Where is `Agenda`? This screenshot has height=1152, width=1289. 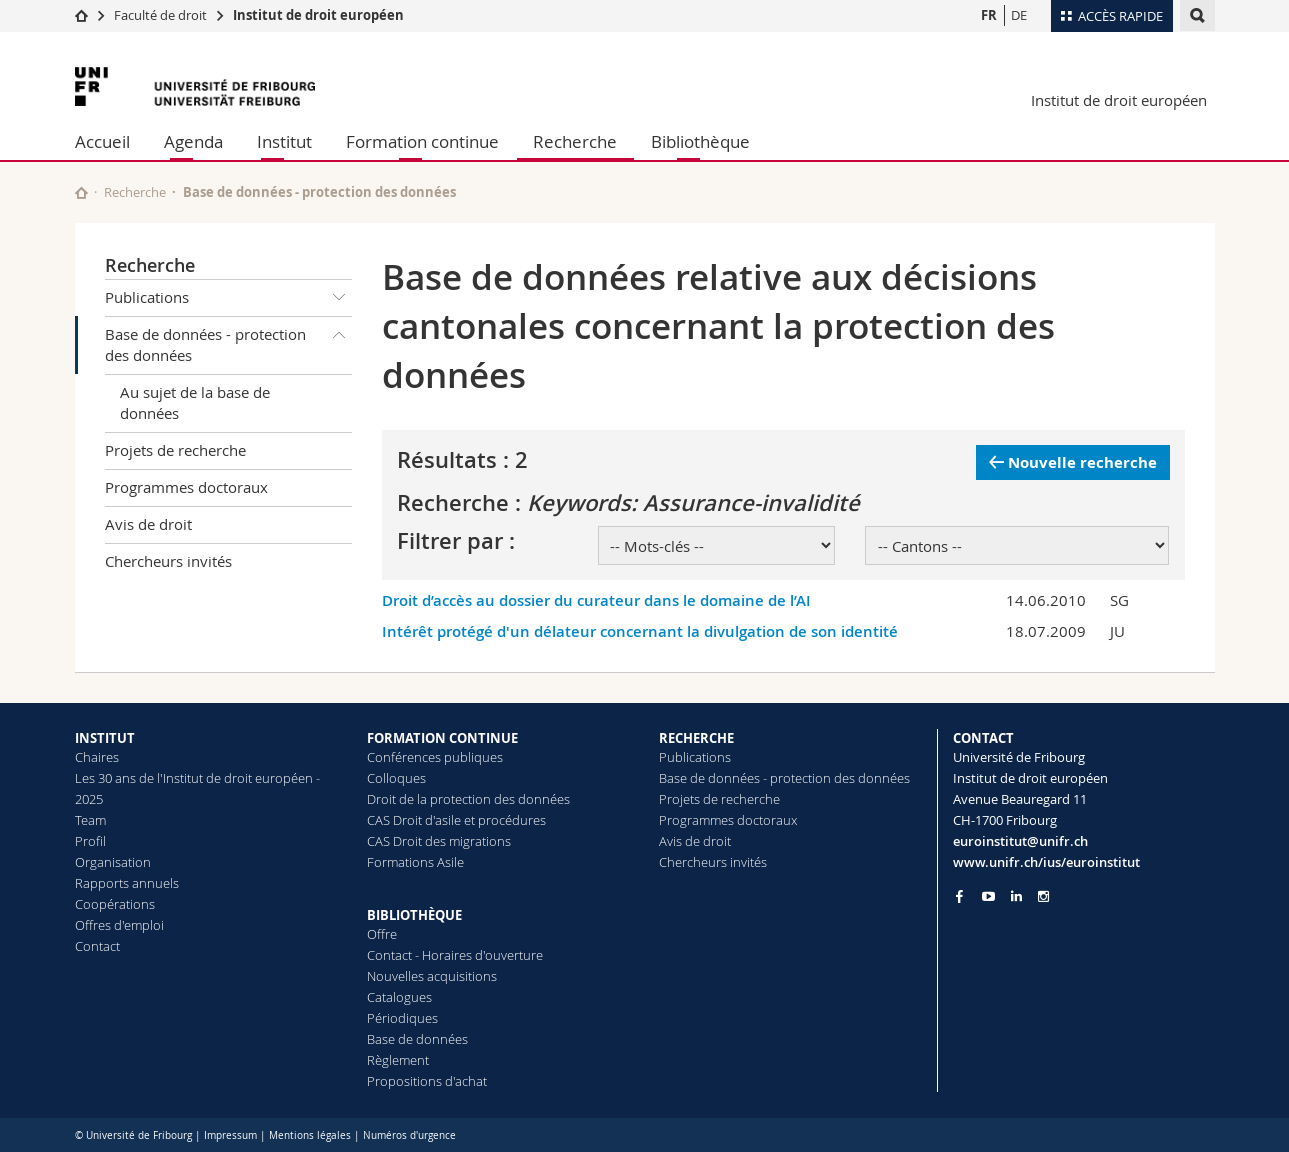 Agenda is located at coordinates (193, 141).